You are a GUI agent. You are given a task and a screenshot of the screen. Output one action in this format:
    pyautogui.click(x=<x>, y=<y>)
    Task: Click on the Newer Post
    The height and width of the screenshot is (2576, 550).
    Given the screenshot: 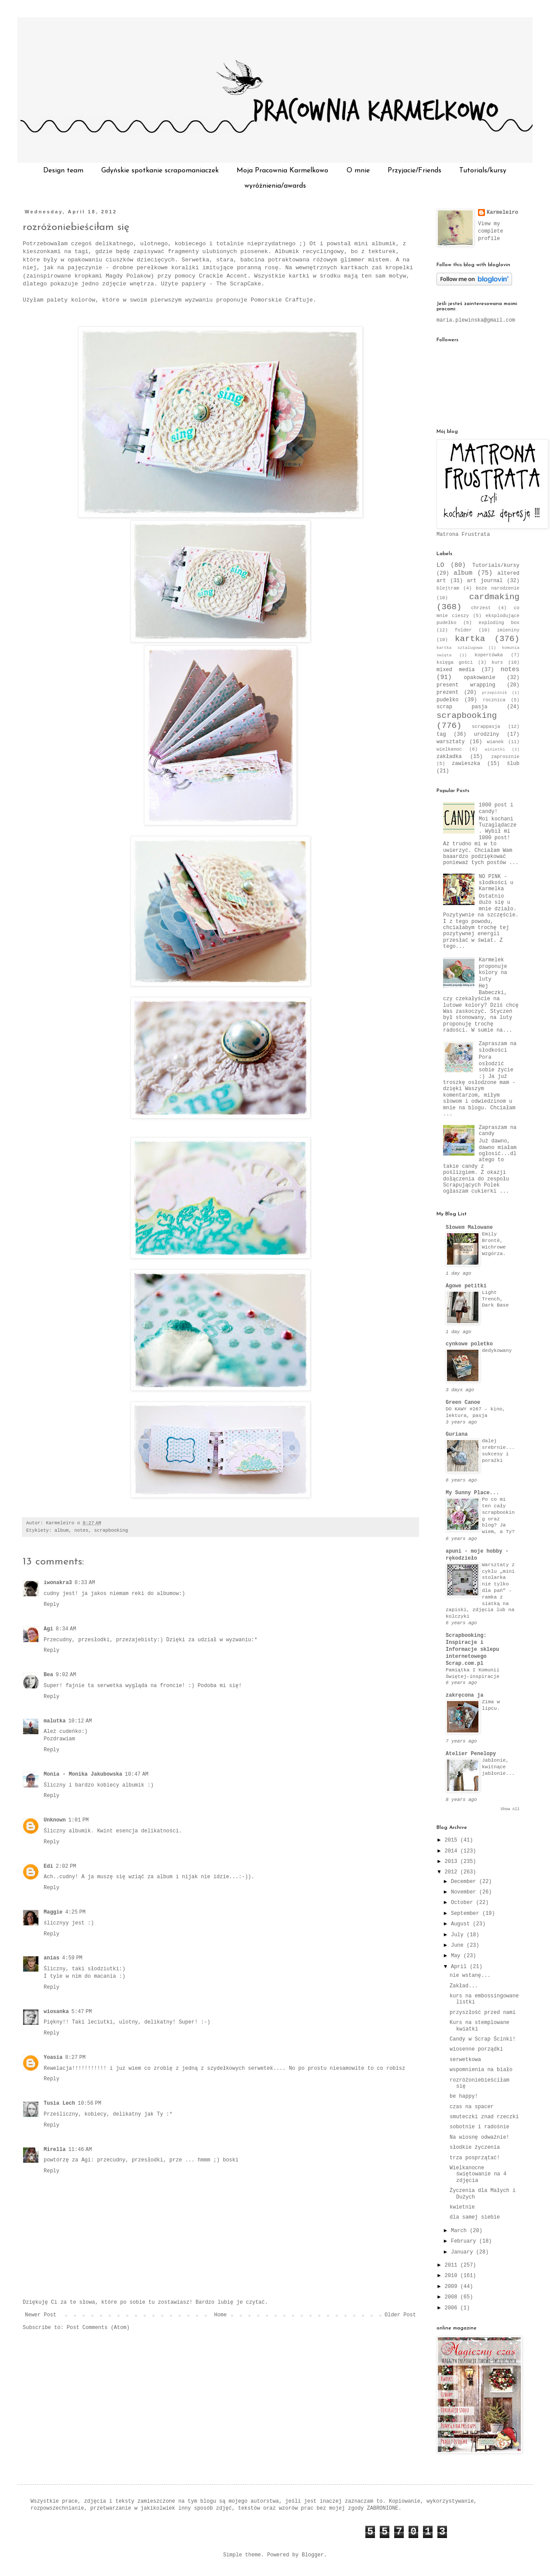 What is the action you would take?
    pyautogui.click(x=40, y=2315)
    